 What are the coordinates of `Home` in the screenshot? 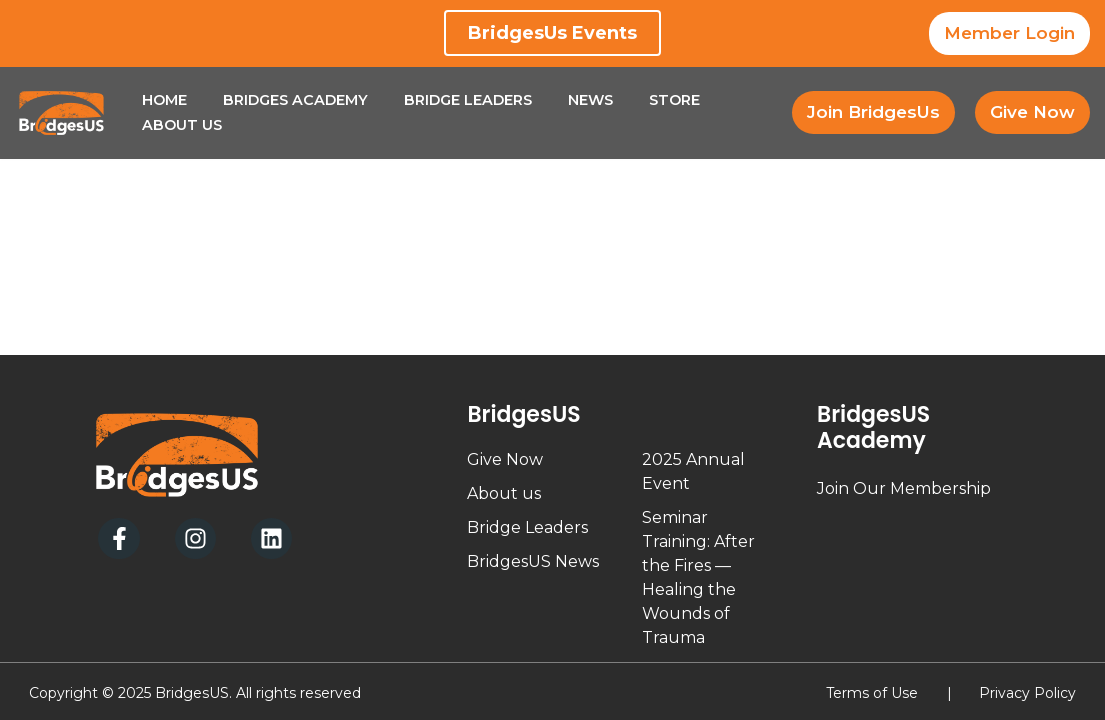 It's located at (164, 100).